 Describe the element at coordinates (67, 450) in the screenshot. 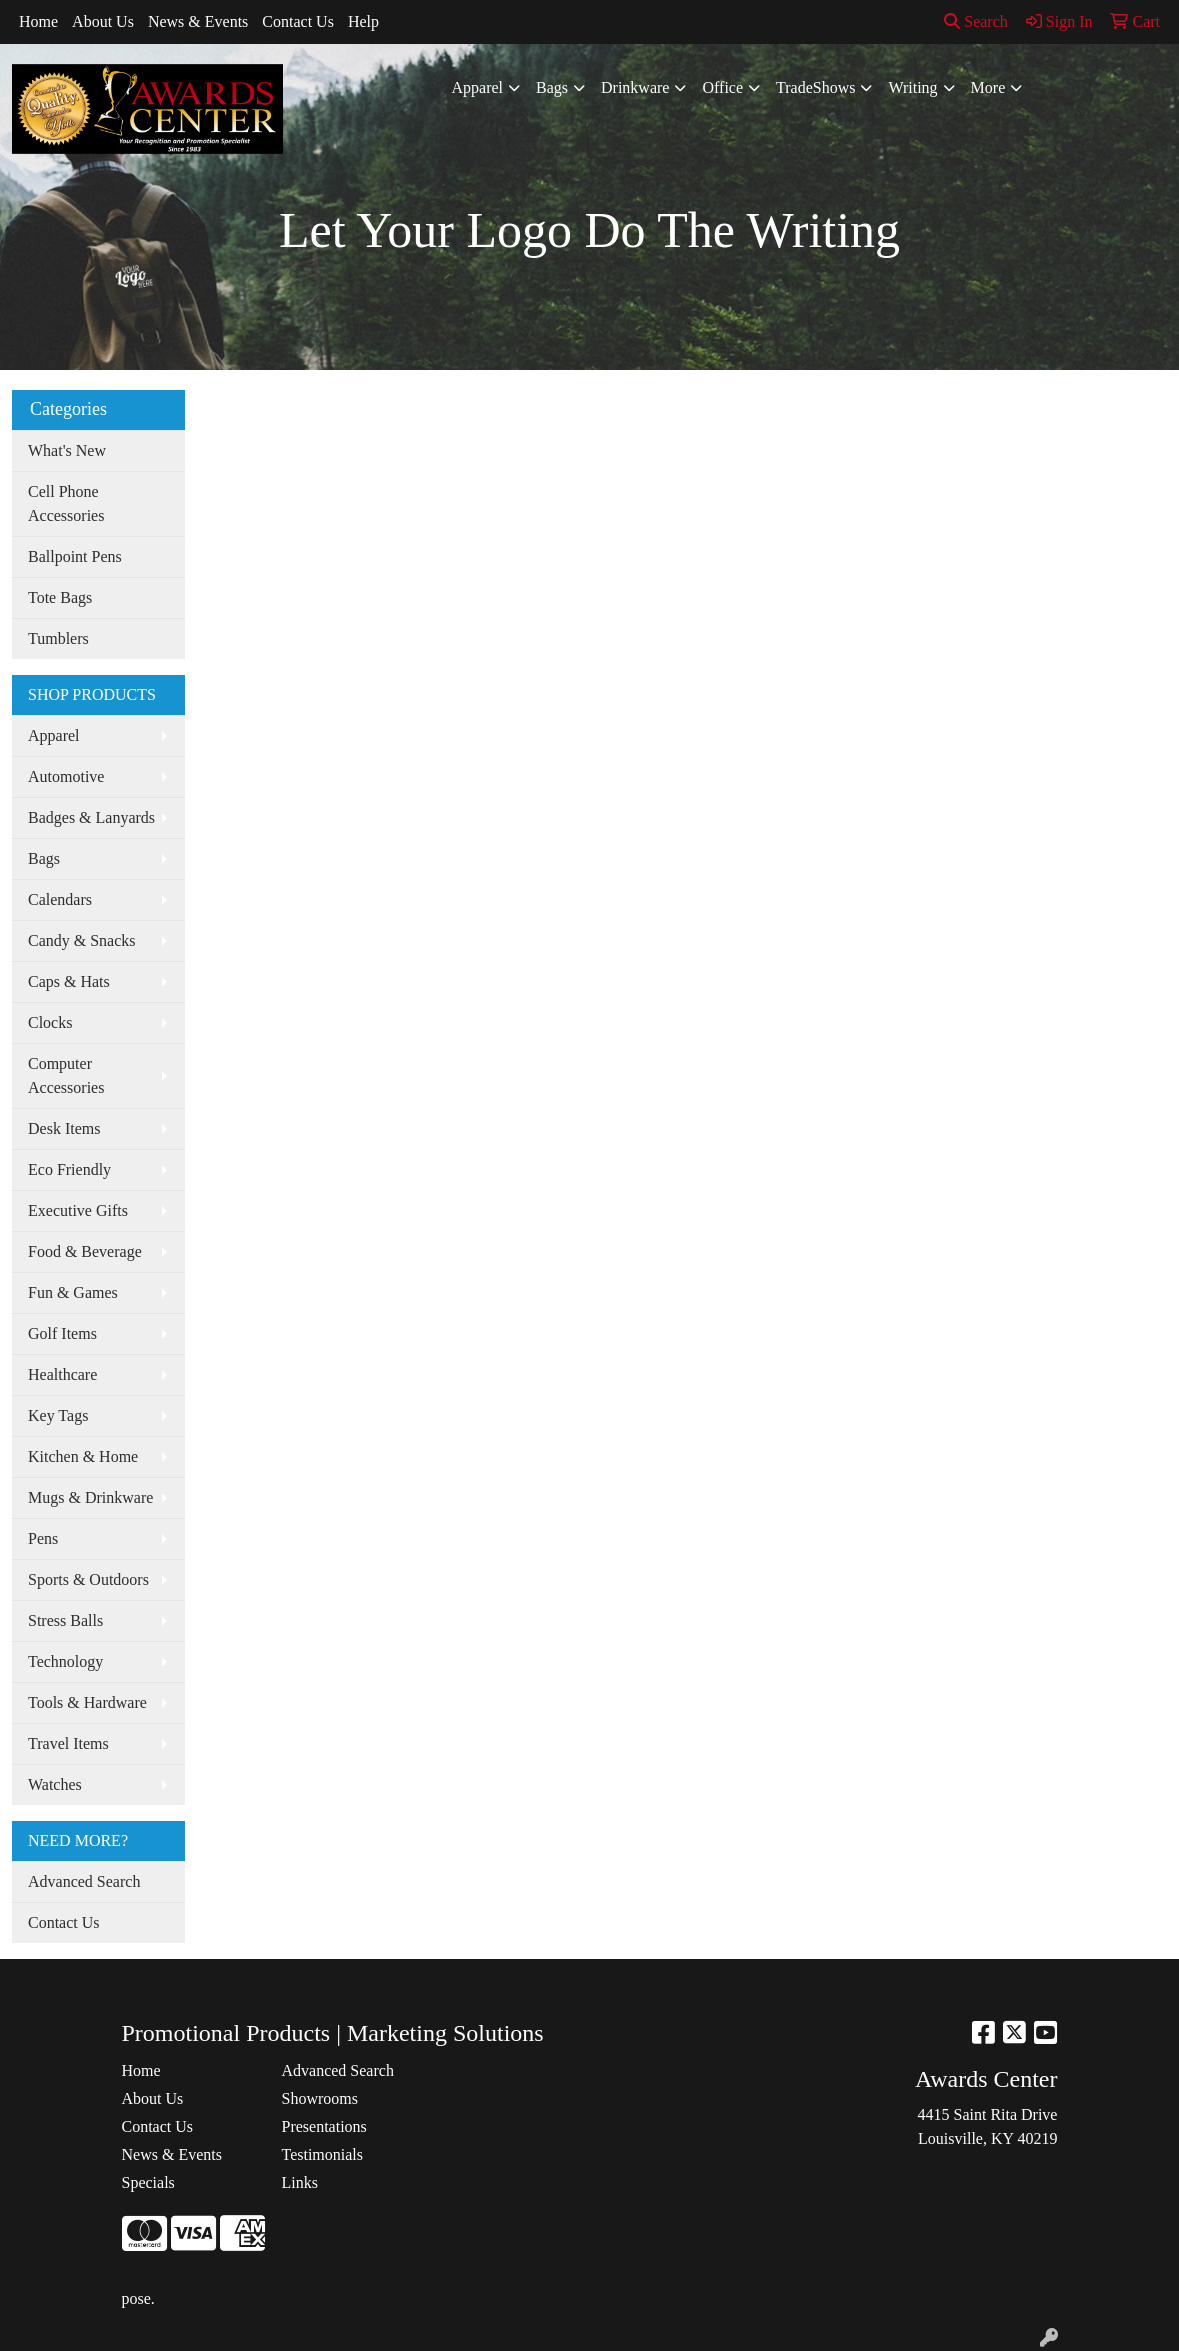

I see `What's New` at that location.